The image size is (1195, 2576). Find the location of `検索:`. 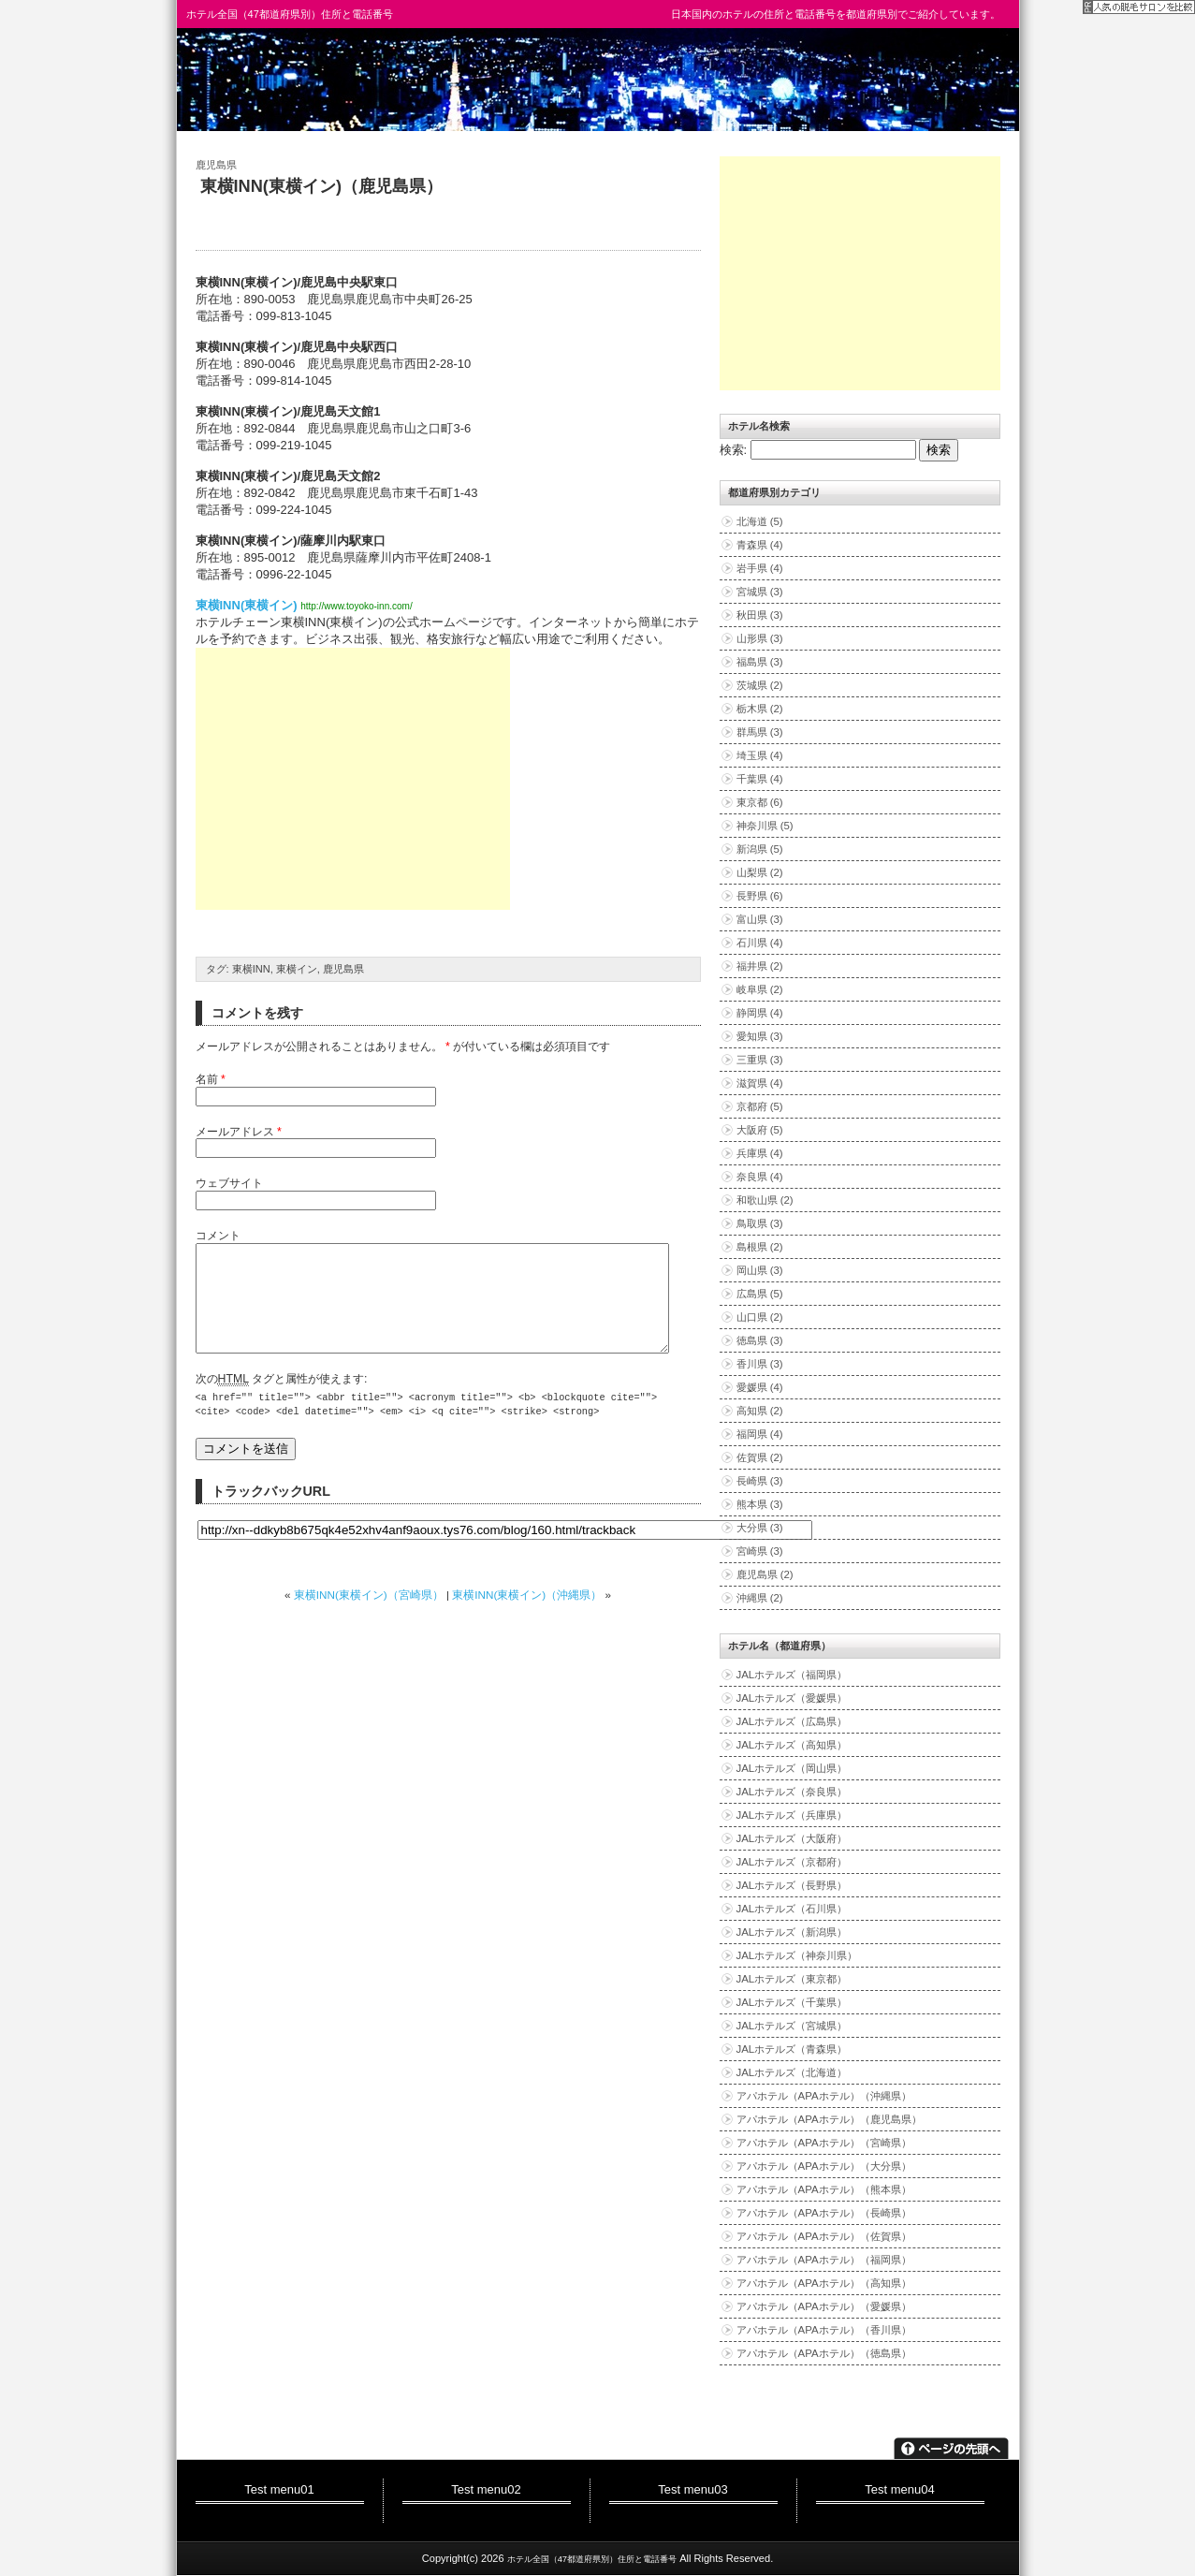

検索: is located at coordinates (734, 450).